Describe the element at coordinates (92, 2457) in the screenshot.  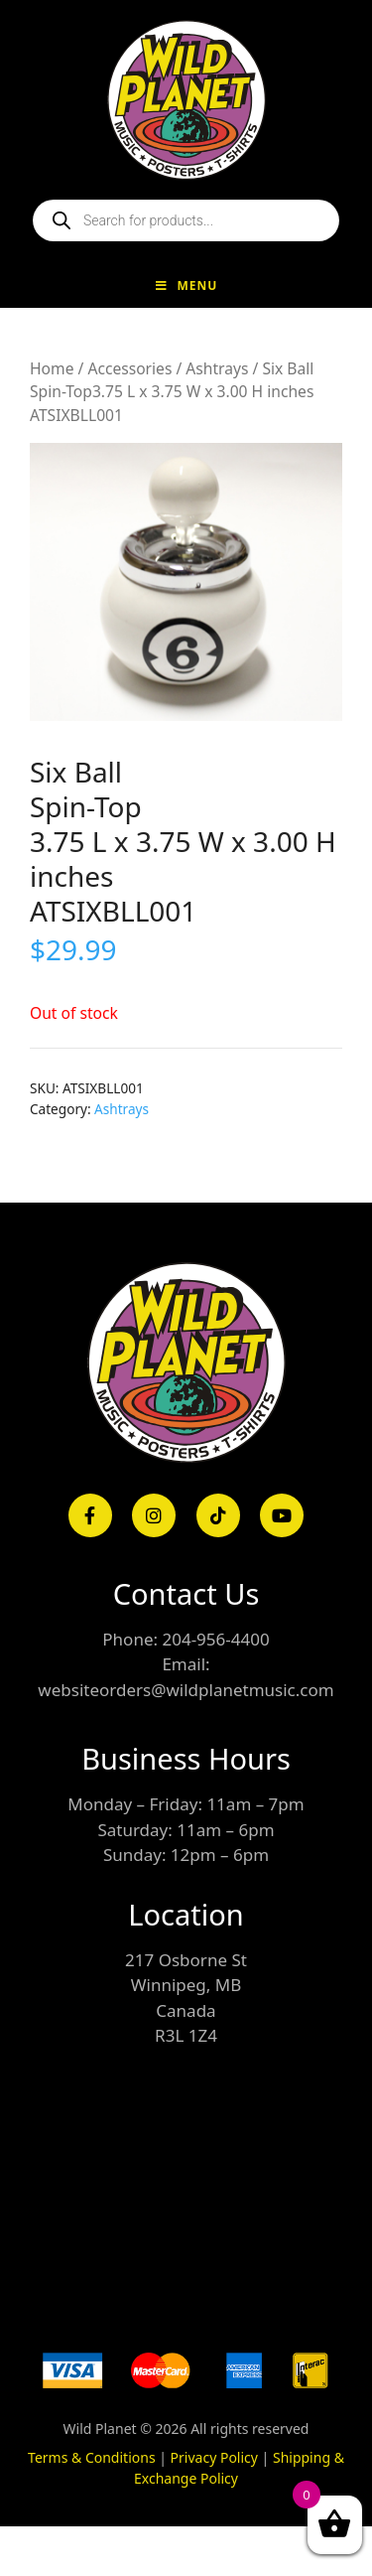
I see `Terms & Conditions` at that location.